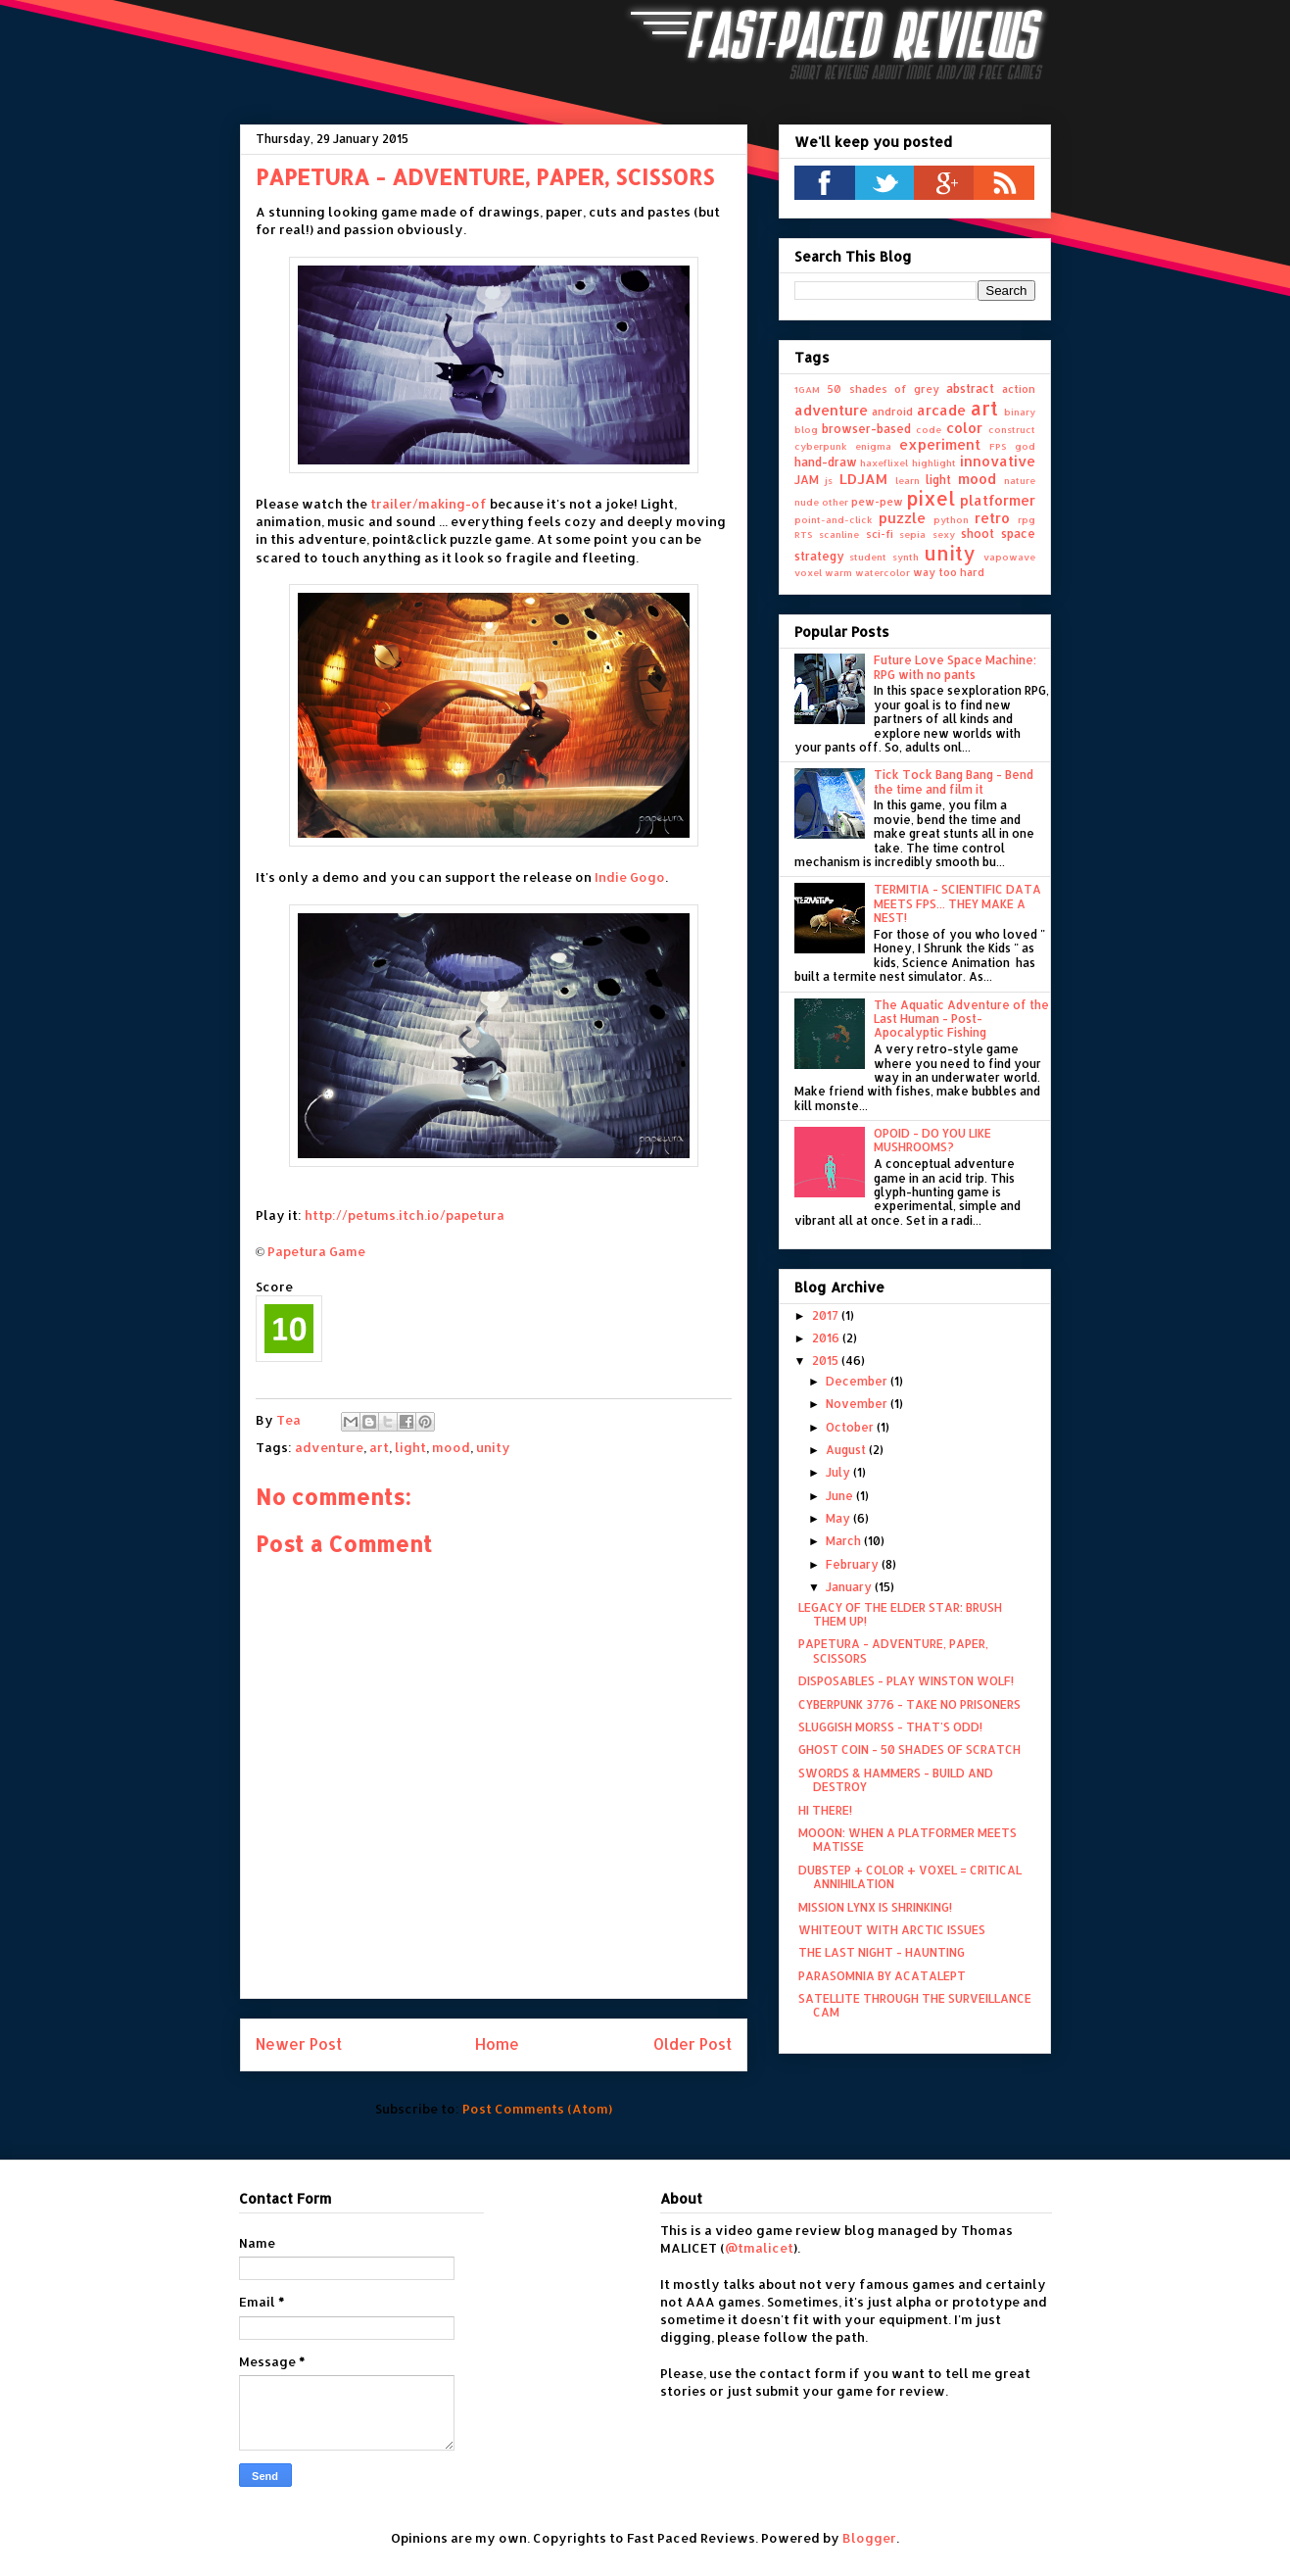 This screenshot has height=2576, width=1290. Describe the element at coordinates (806, 502) in the screenshot. I see `nude` at that location.